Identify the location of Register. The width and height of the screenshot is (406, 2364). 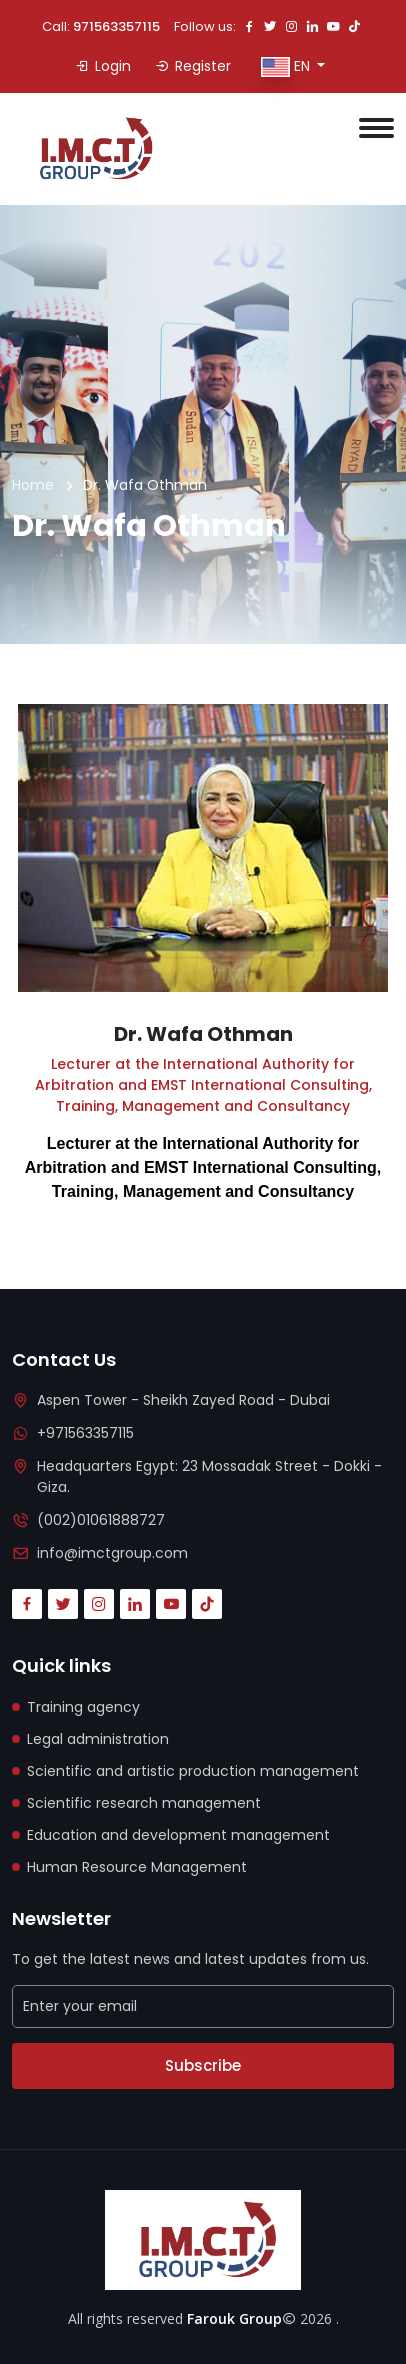
(193, 66).